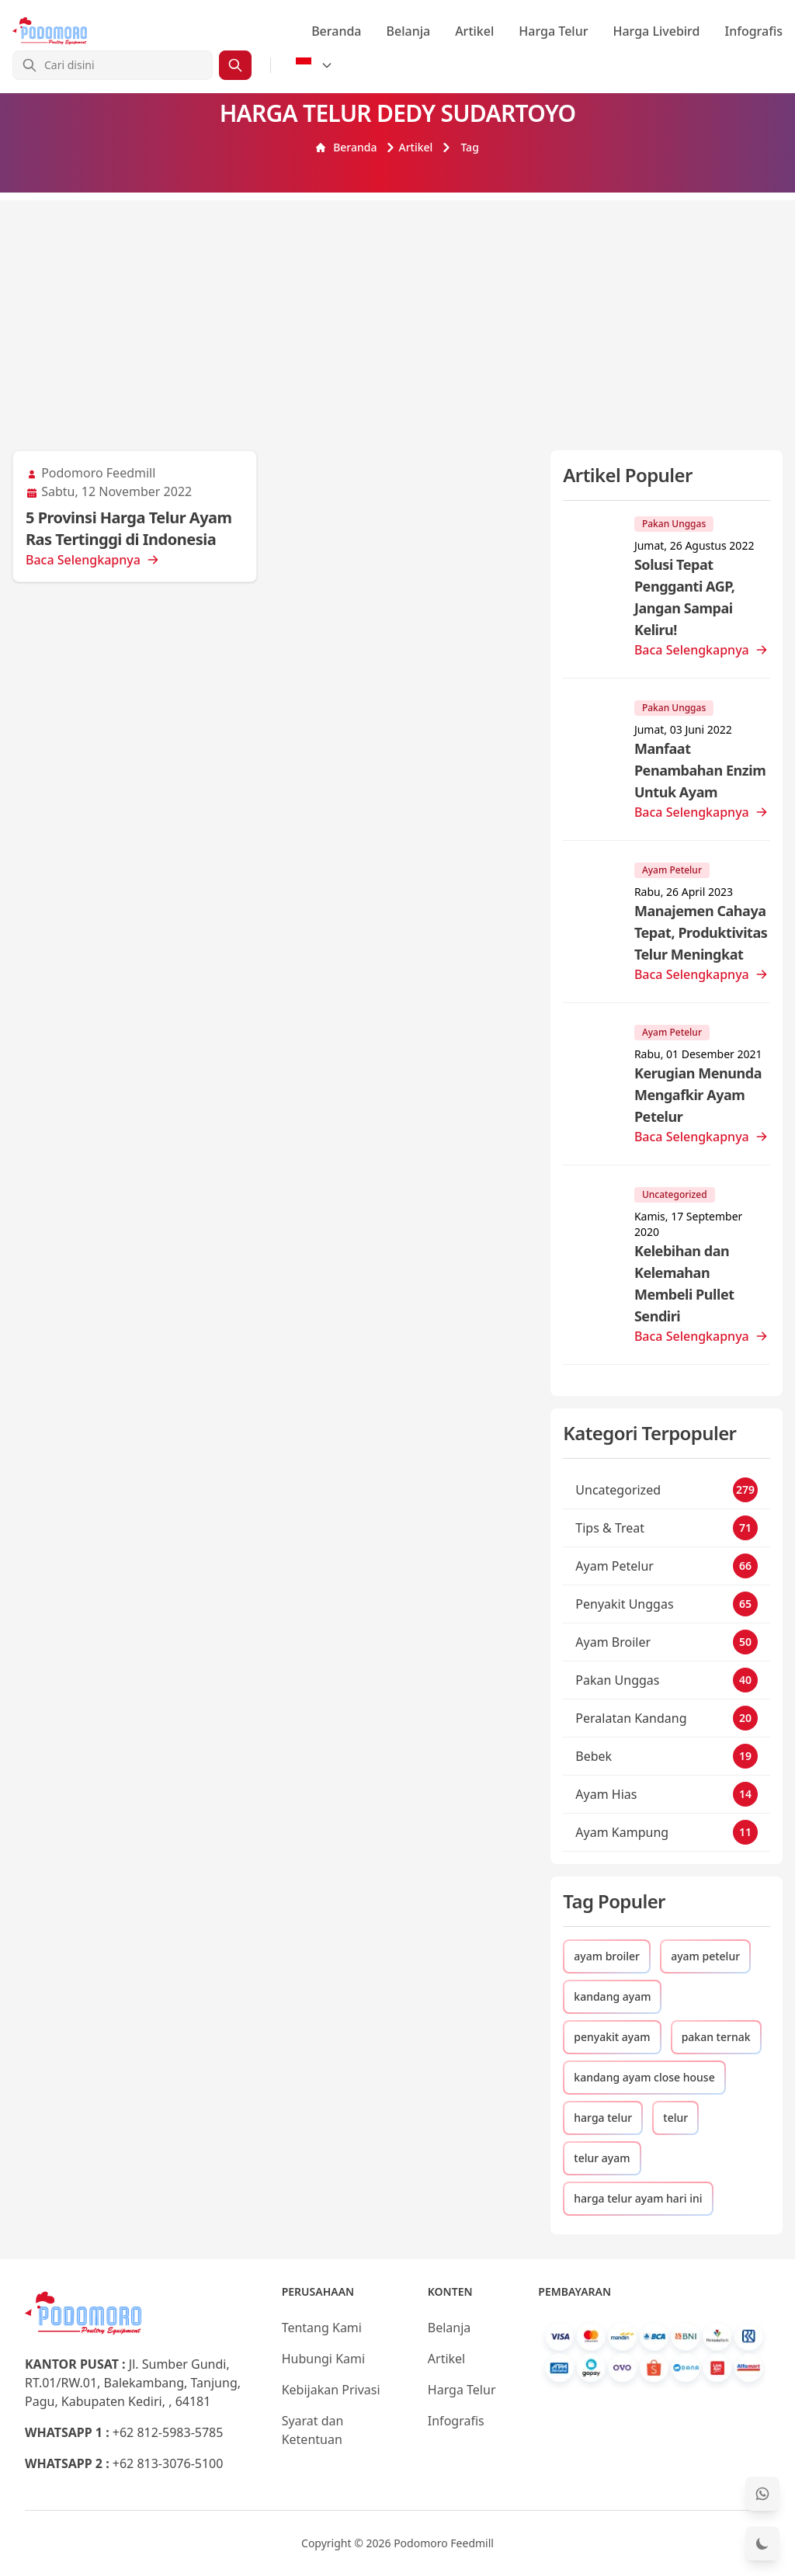  I want to click on Beranda, so click(336, 31).